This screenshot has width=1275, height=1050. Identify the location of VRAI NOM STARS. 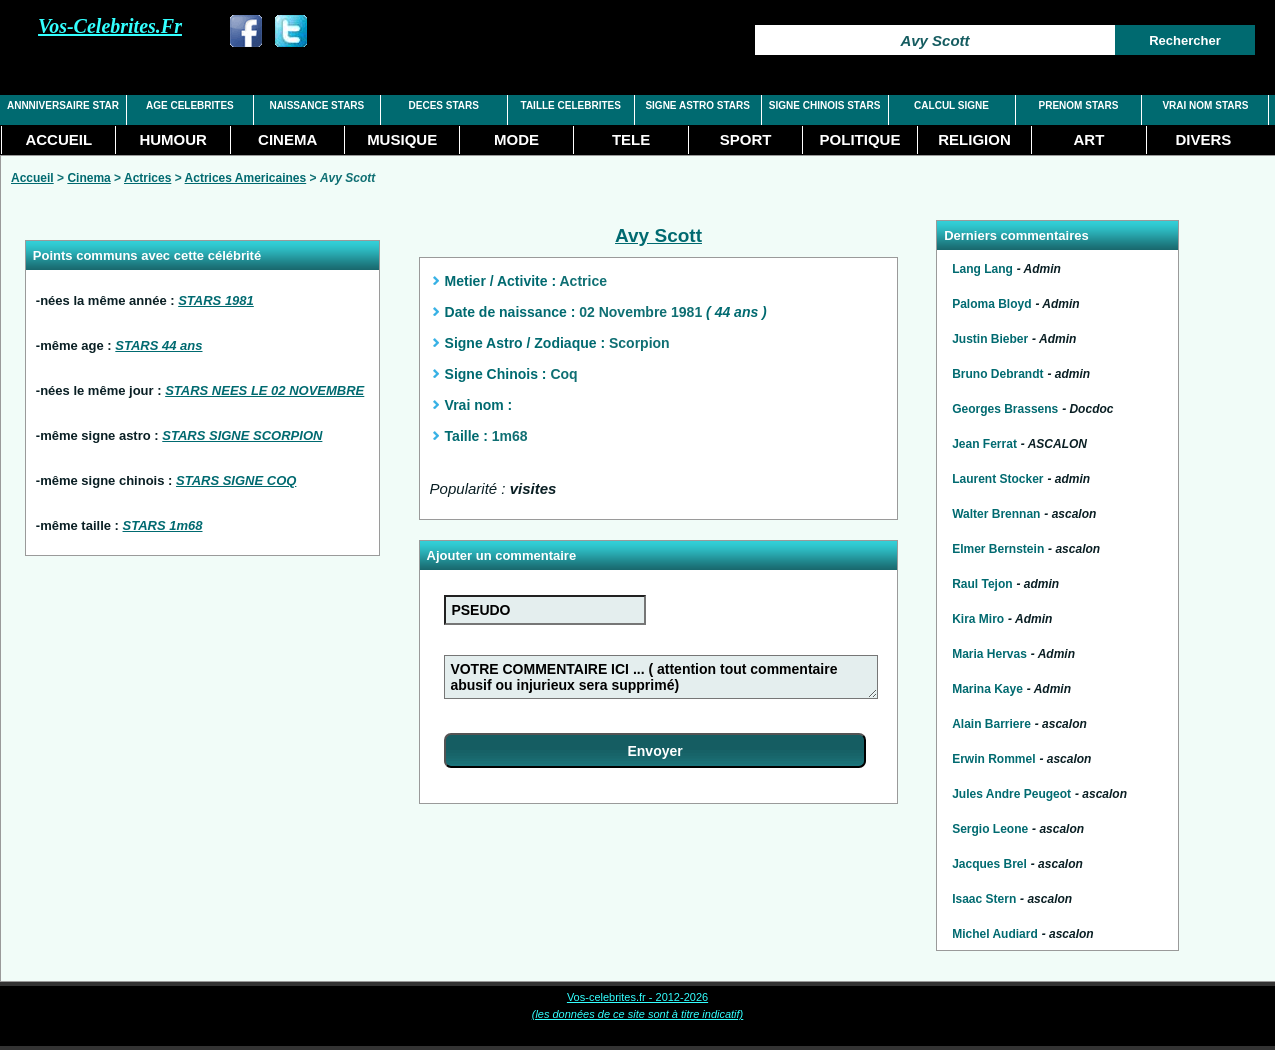
(1205, 105).